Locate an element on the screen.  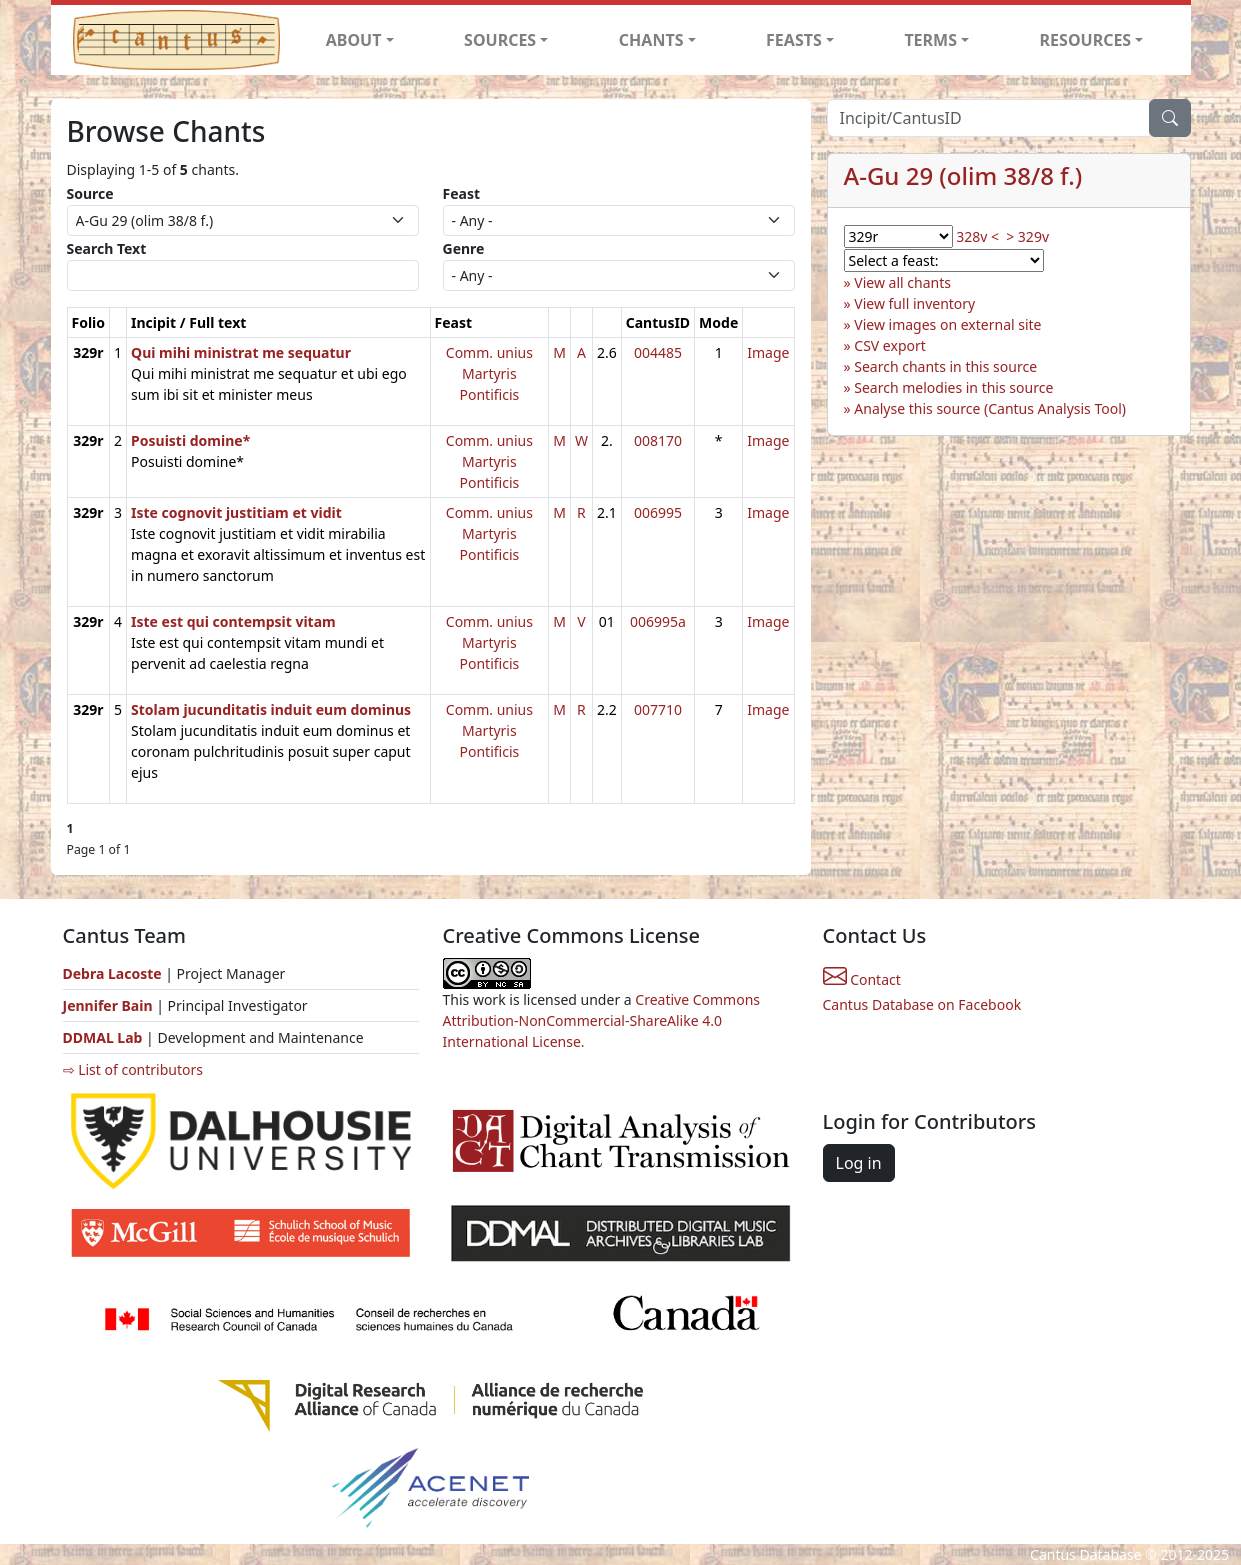
CSV export is located at coordinates (890, 345).